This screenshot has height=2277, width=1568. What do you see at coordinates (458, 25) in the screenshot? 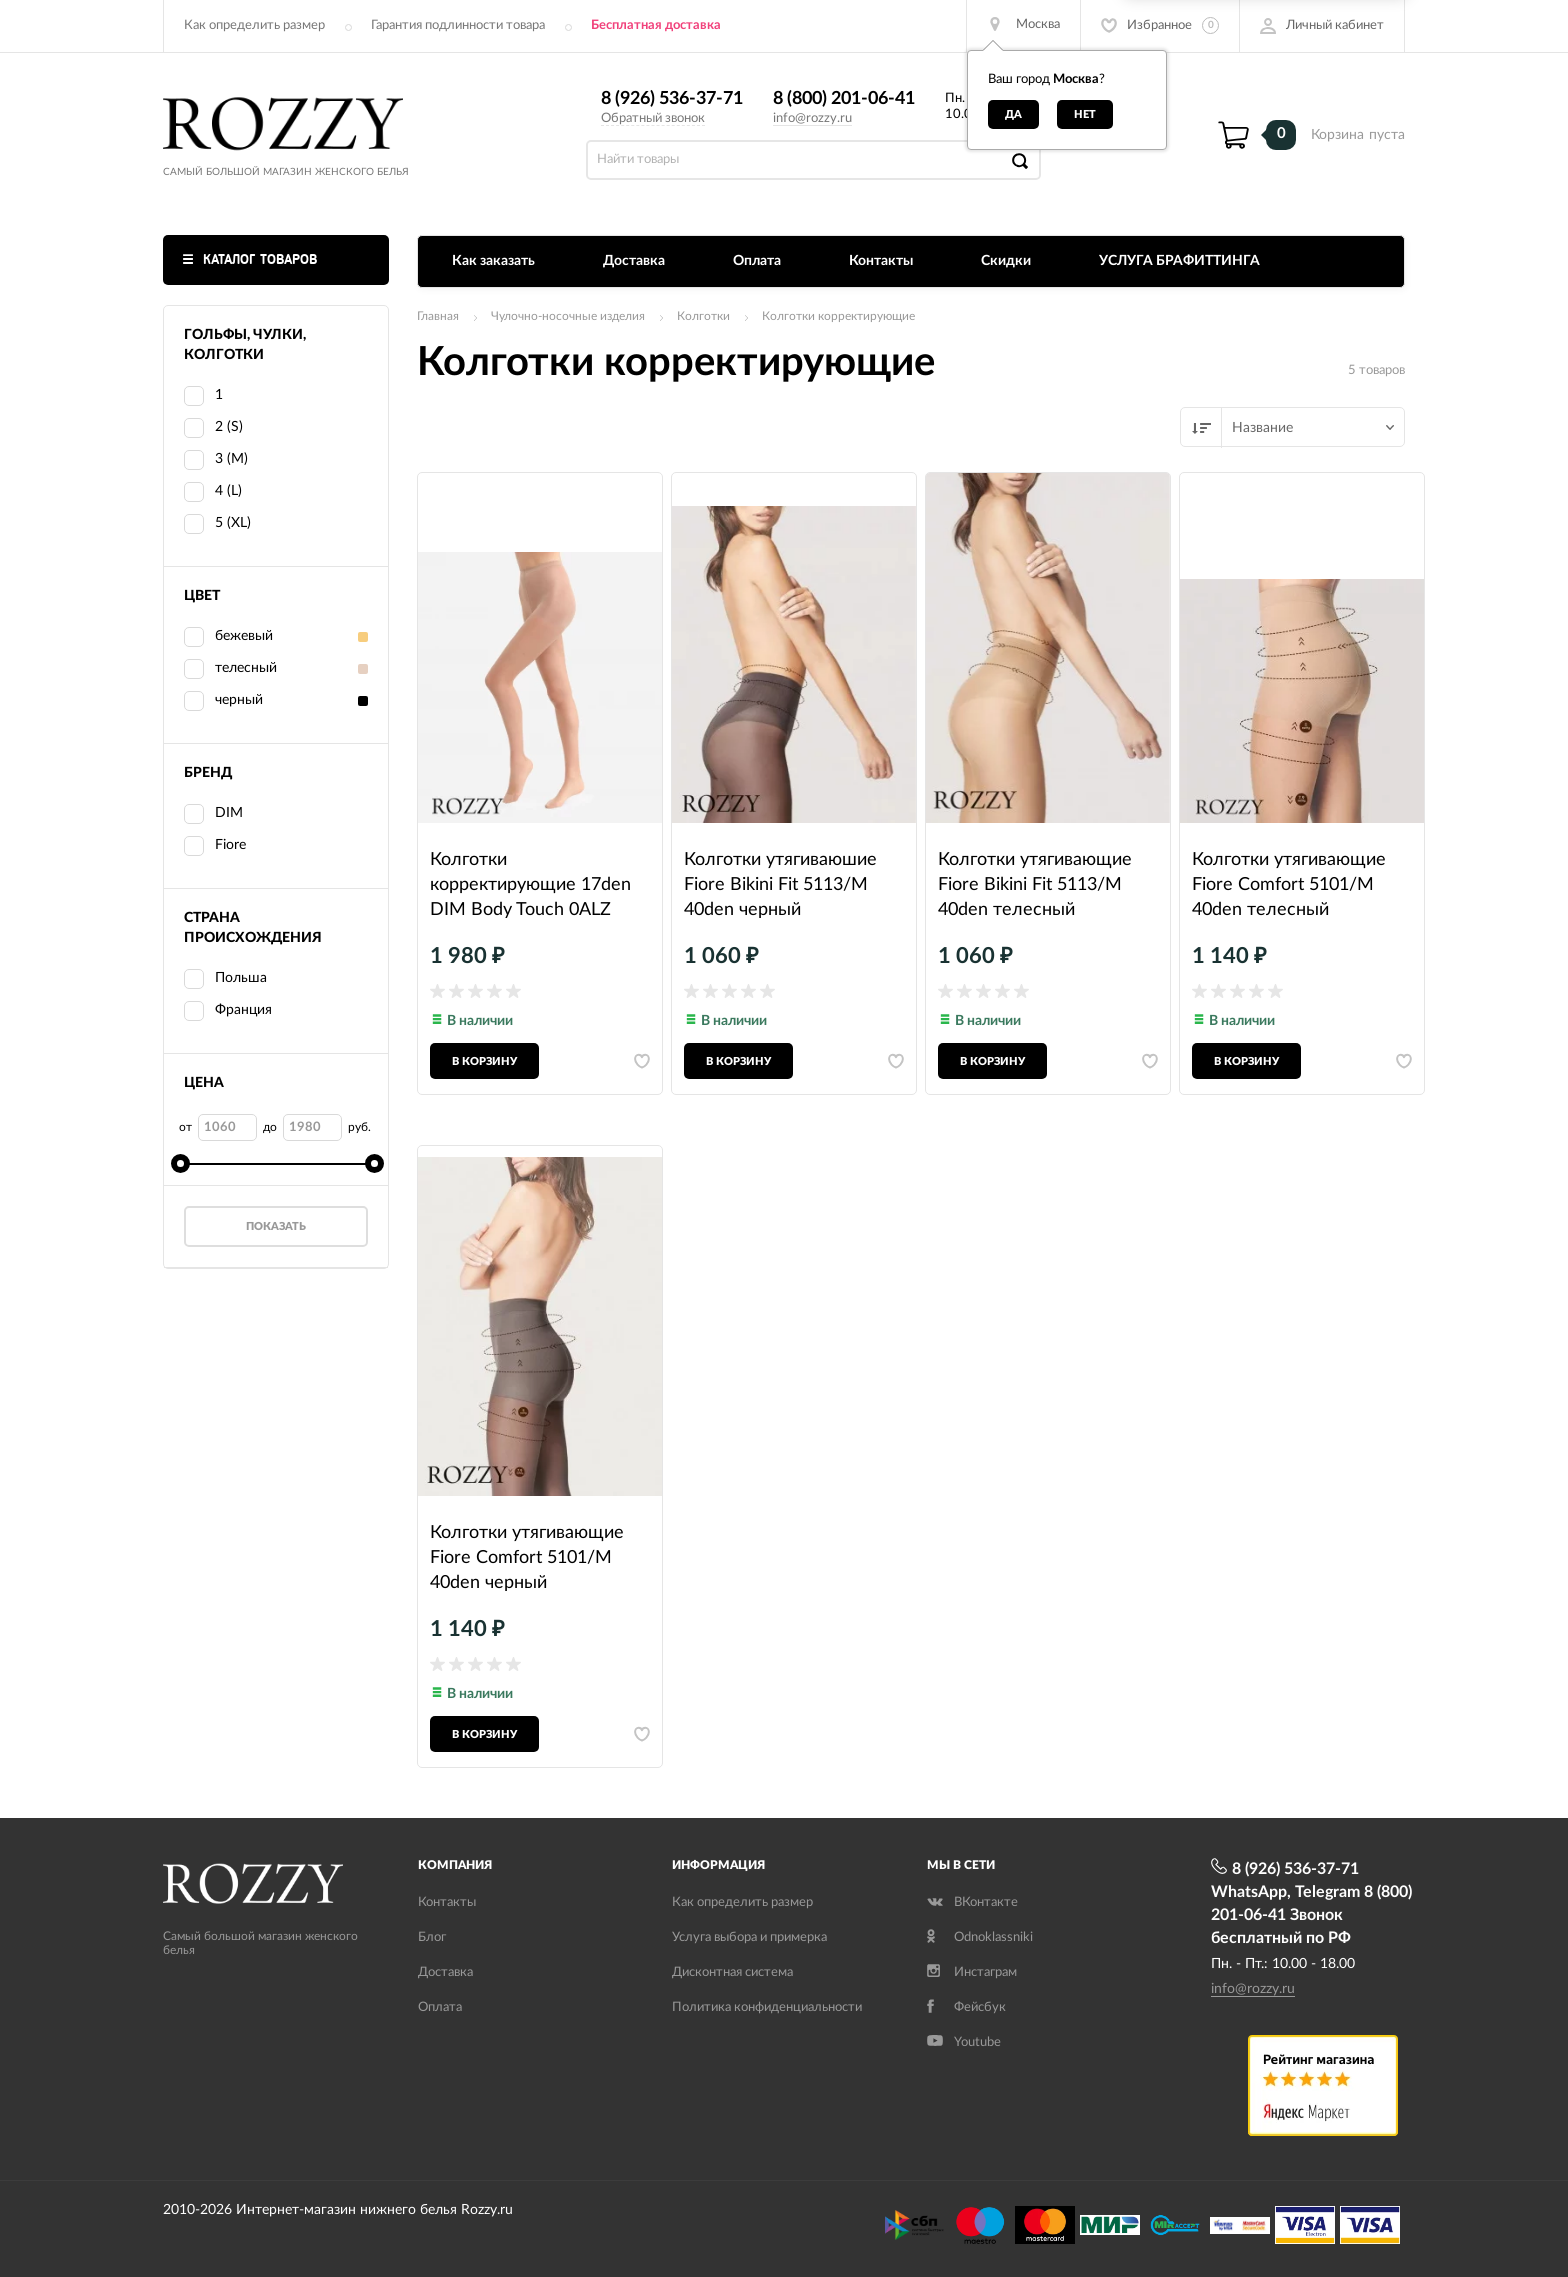
I see `Гарантия подлинности товара` at bounding box center [458, 25].